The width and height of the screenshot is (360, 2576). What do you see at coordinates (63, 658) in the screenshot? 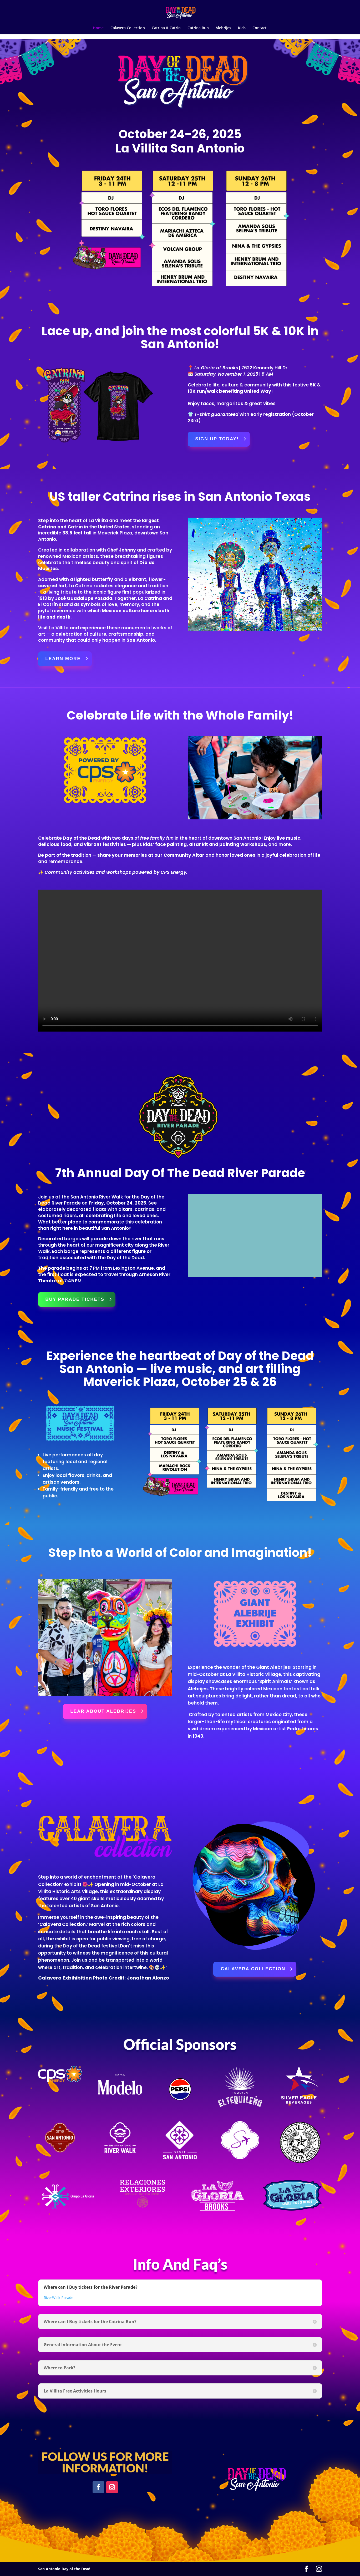
I see `learn more` at bounding box center [63, 658].